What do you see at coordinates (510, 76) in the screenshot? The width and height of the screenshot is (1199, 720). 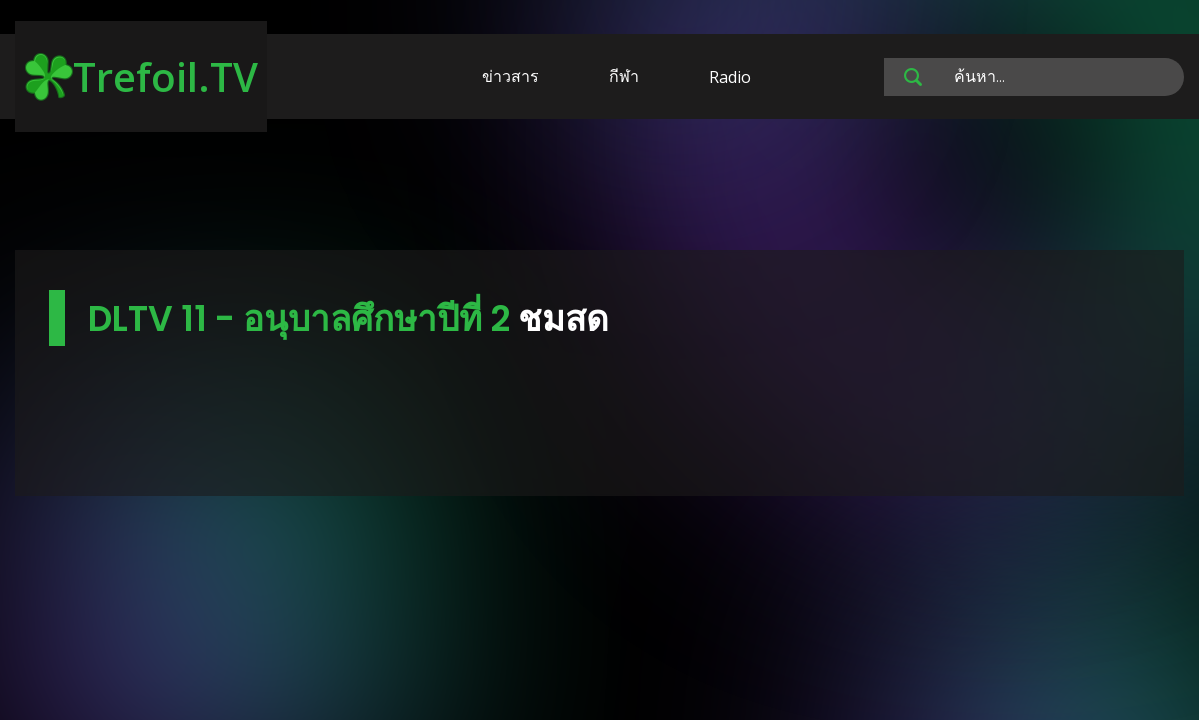 I see `ข่าวสาร` at bounding box center [510, 76].